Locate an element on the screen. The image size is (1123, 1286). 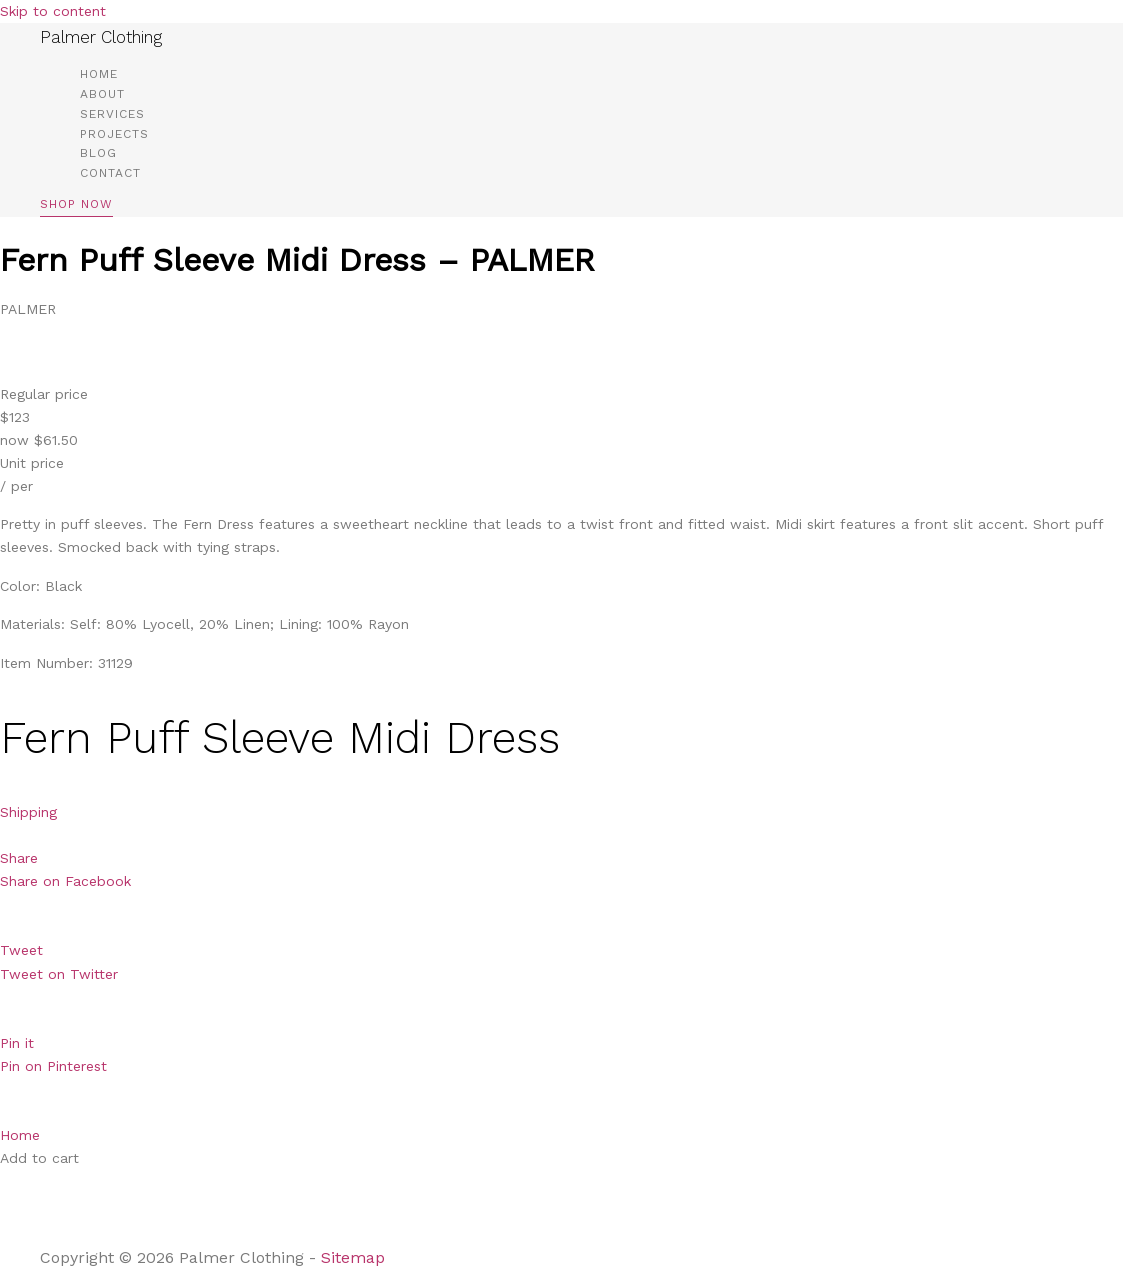
Projects is located at coordinates (114, 134).